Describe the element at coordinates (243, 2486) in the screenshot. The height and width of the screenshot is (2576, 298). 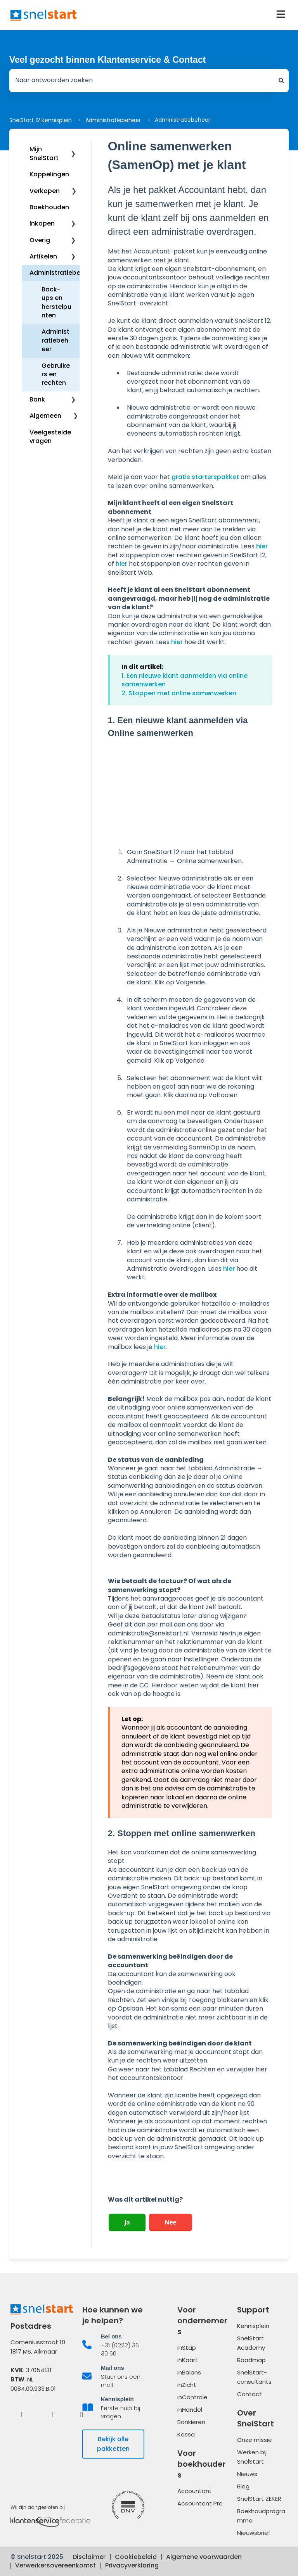
I see `Blog` at that location.